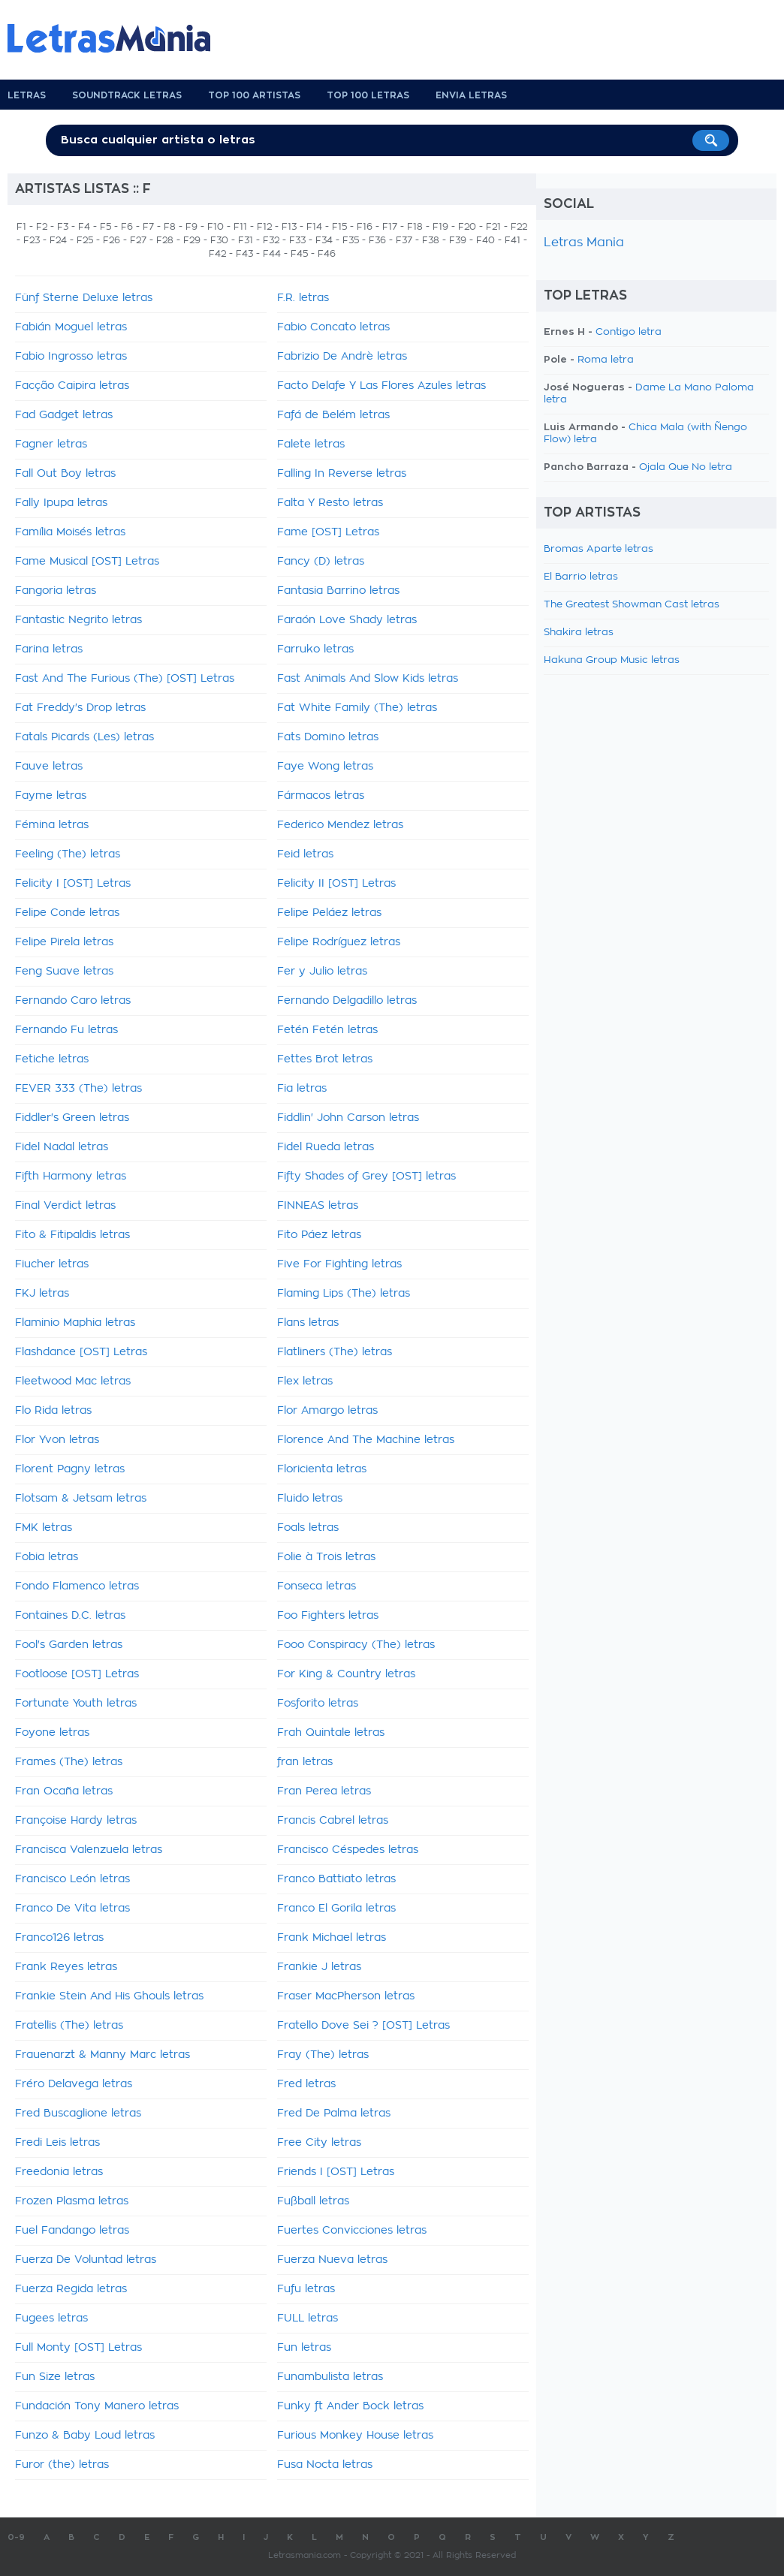  Describe the element at coordinates (85, 2260) in the screenshot. I see `Fuerza De Voluntad letras` at that location.